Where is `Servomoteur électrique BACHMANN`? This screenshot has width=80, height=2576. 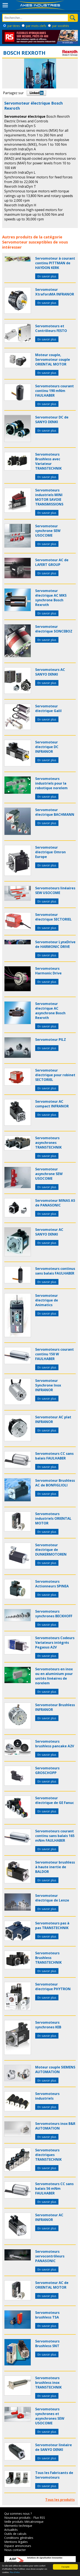
Servomoteur électrique BACHMANN is located at coordinates (54, 812).